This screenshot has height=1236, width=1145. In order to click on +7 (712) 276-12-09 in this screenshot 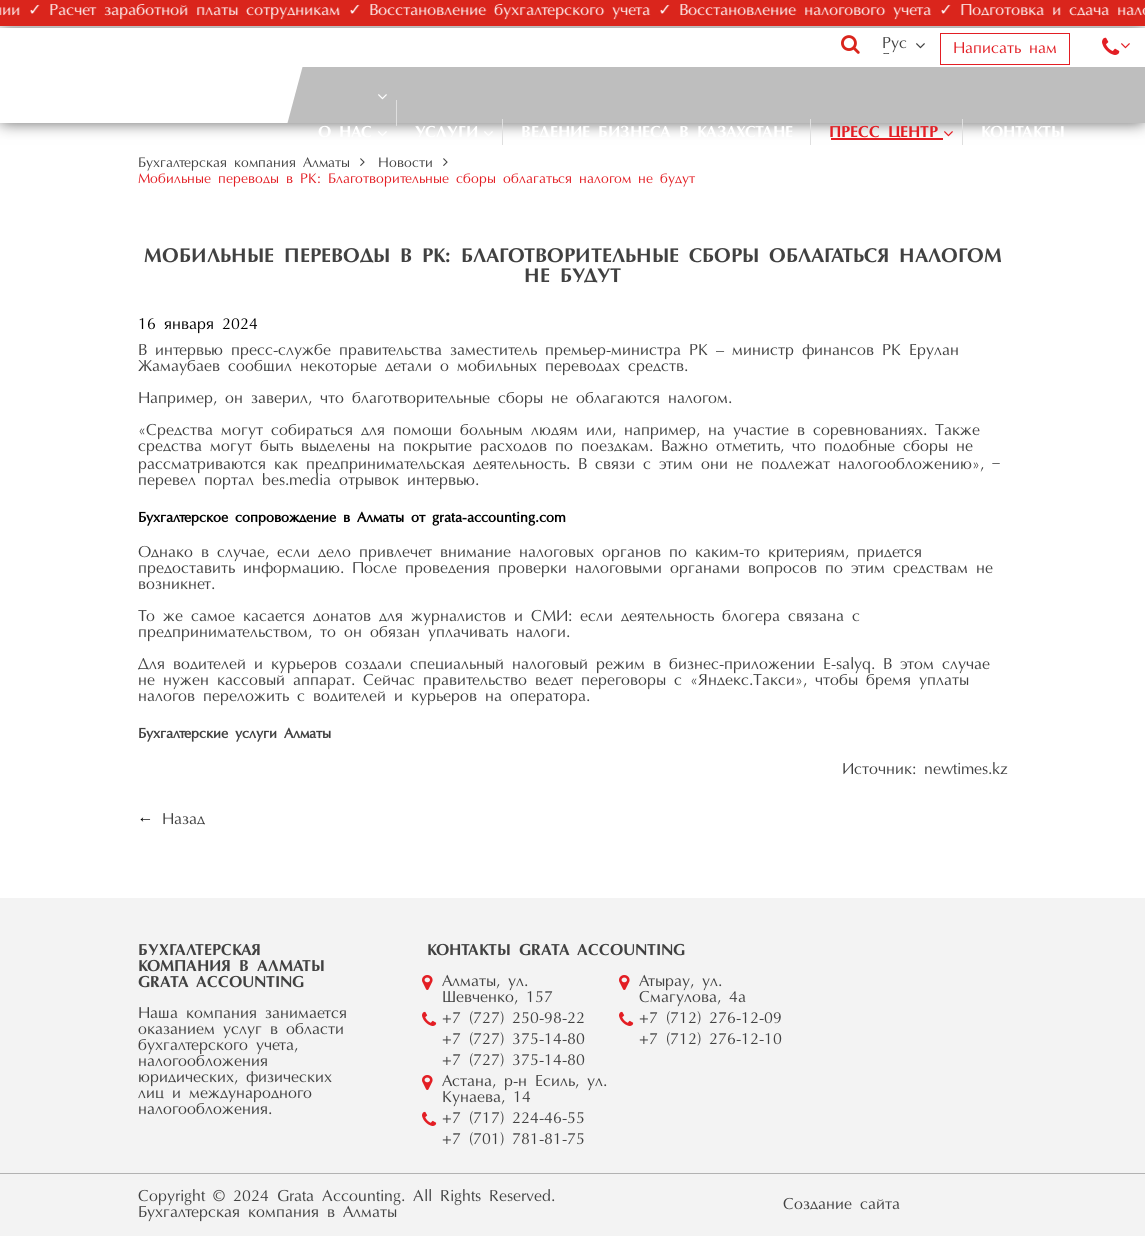, I will do `click(710, 1019)`.